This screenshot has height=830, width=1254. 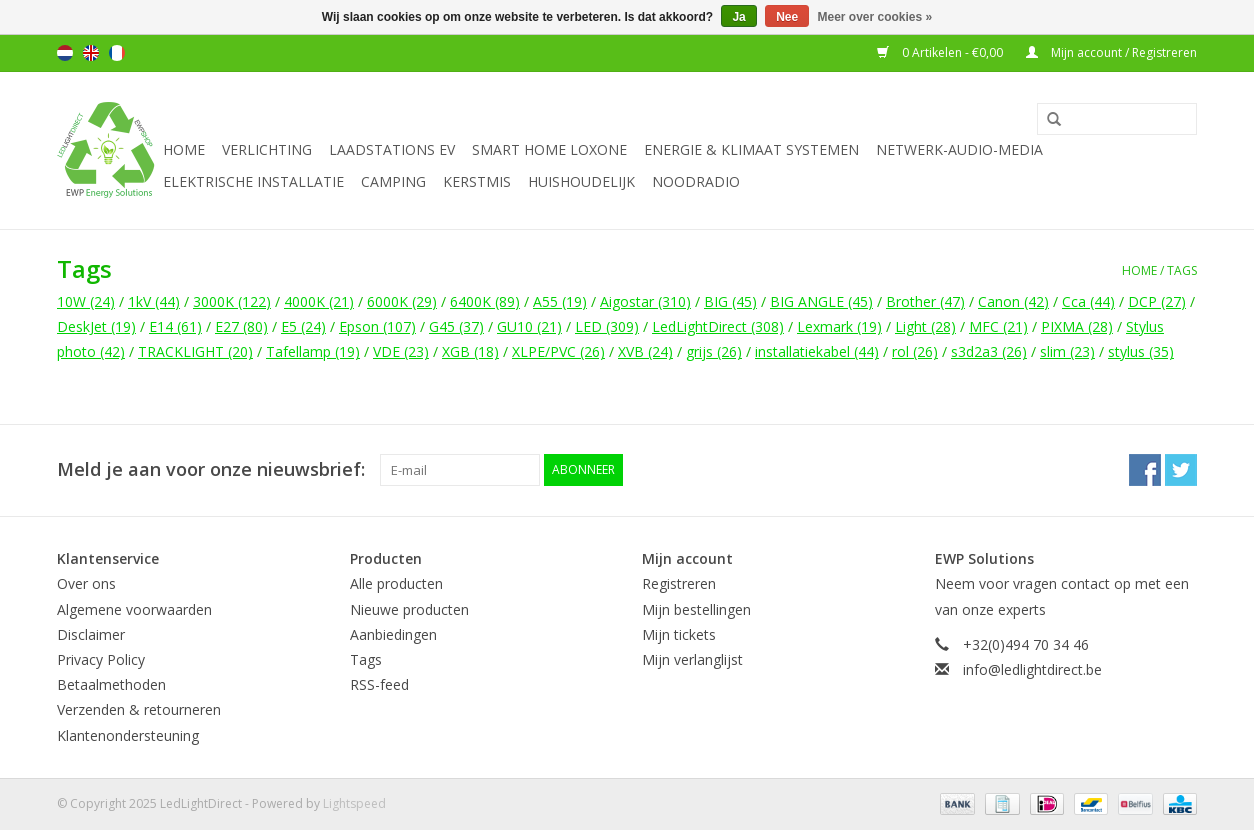 What do you see at coordinates (875, 17) in the screenshot?
I see `Meer over cookies »` at bounding box center [875, 17].